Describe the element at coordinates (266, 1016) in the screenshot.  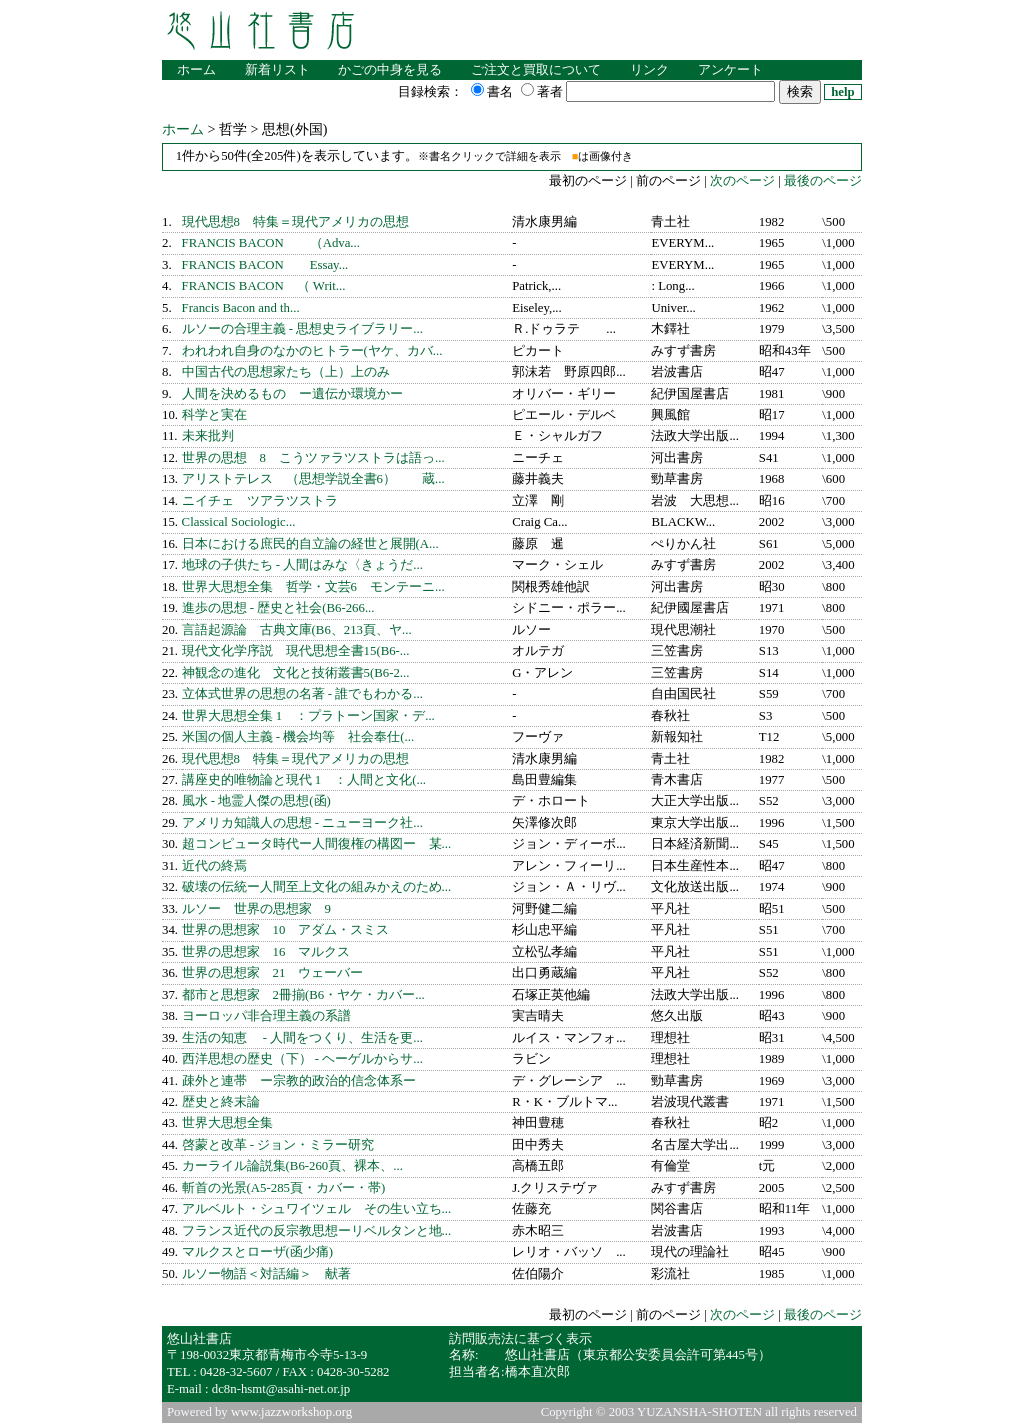
I see `ヨーロッパ非合理主義の系譜` at that location.